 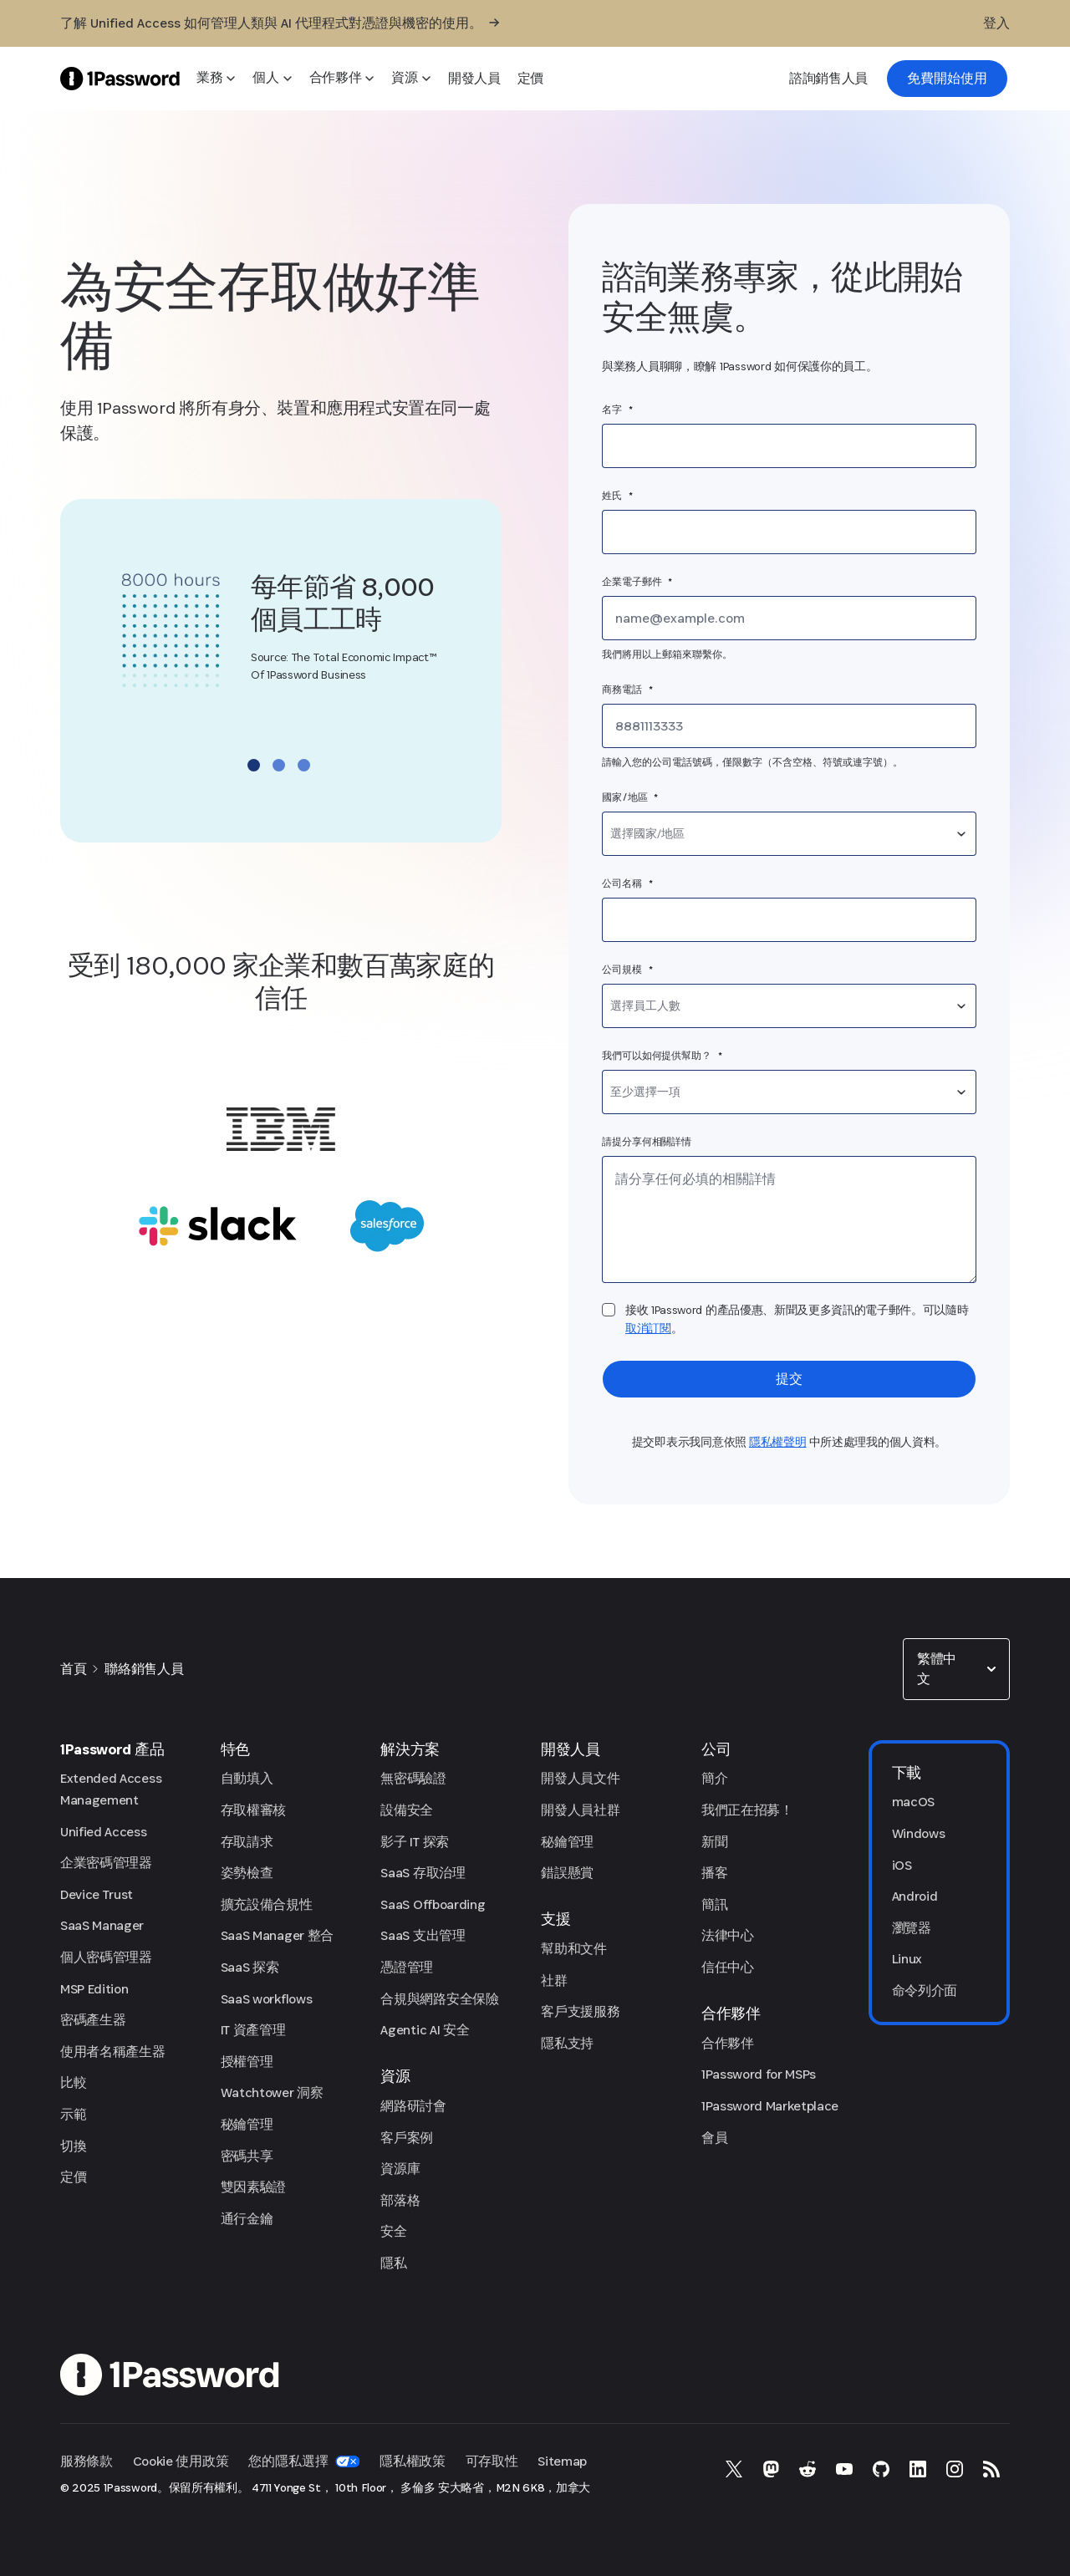 I want to click on 1Password Marketplace, so click(x=769, y=2106).